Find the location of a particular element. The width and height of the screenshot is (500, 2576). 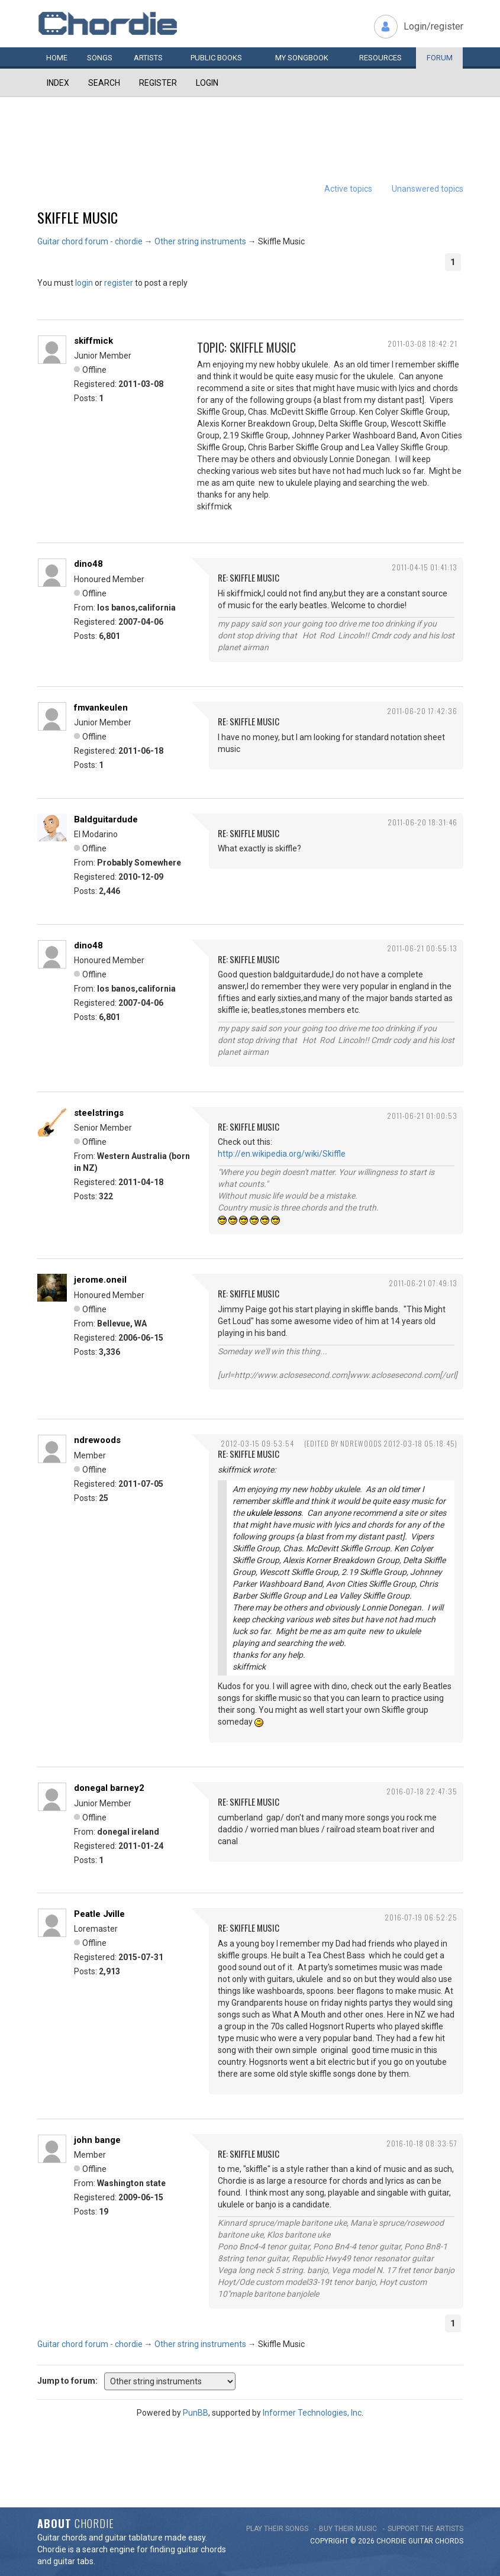

My book is located at coordinates (301, 57).